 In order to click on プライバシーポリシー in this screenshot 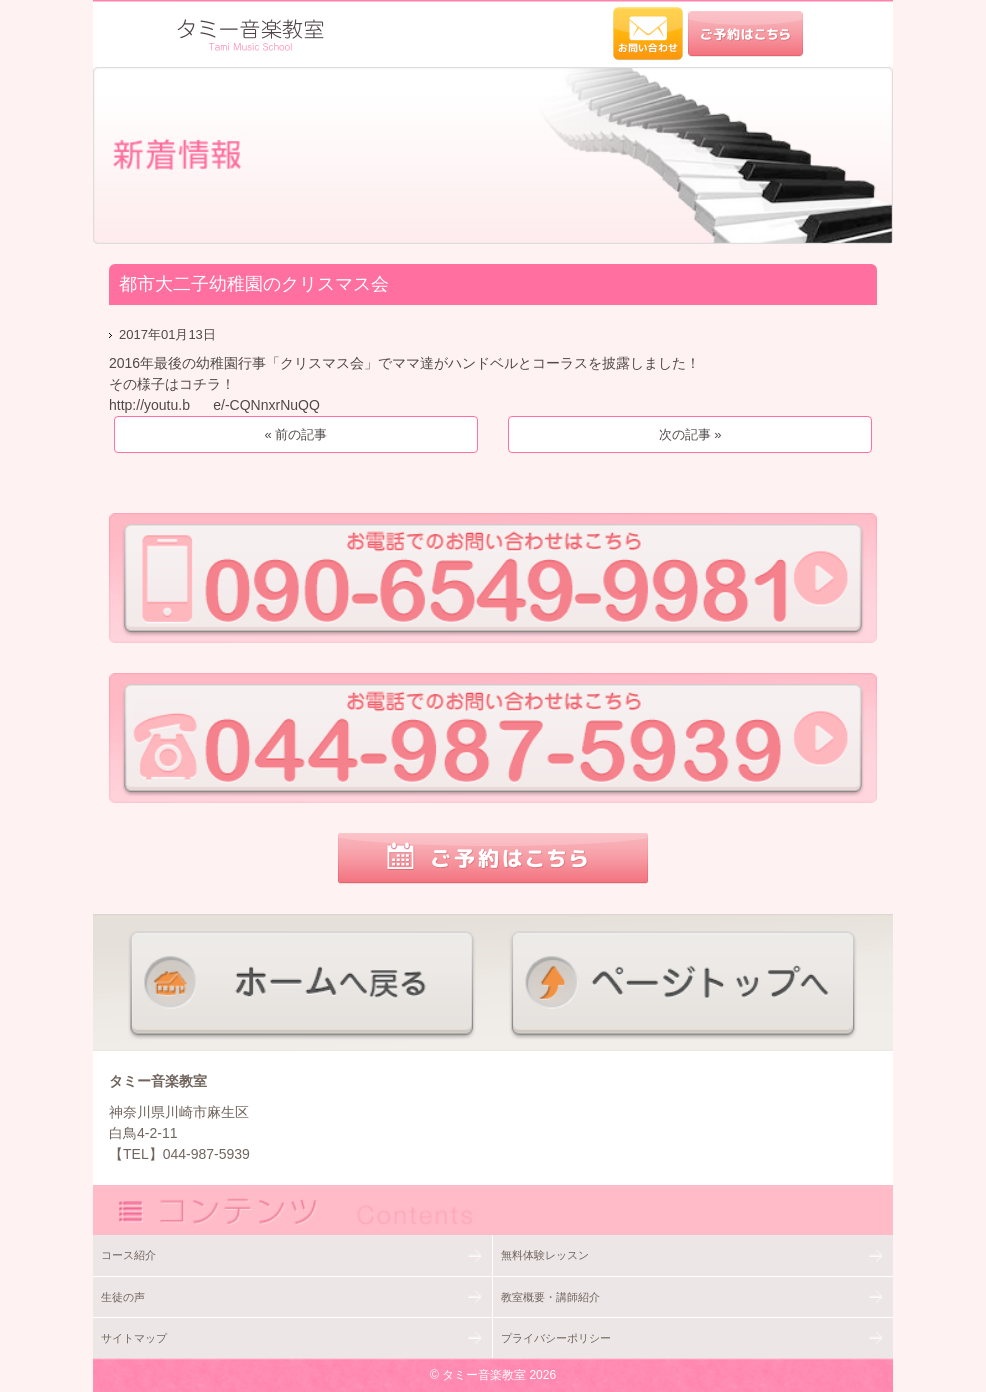, I will do `click(556, 1338)`.